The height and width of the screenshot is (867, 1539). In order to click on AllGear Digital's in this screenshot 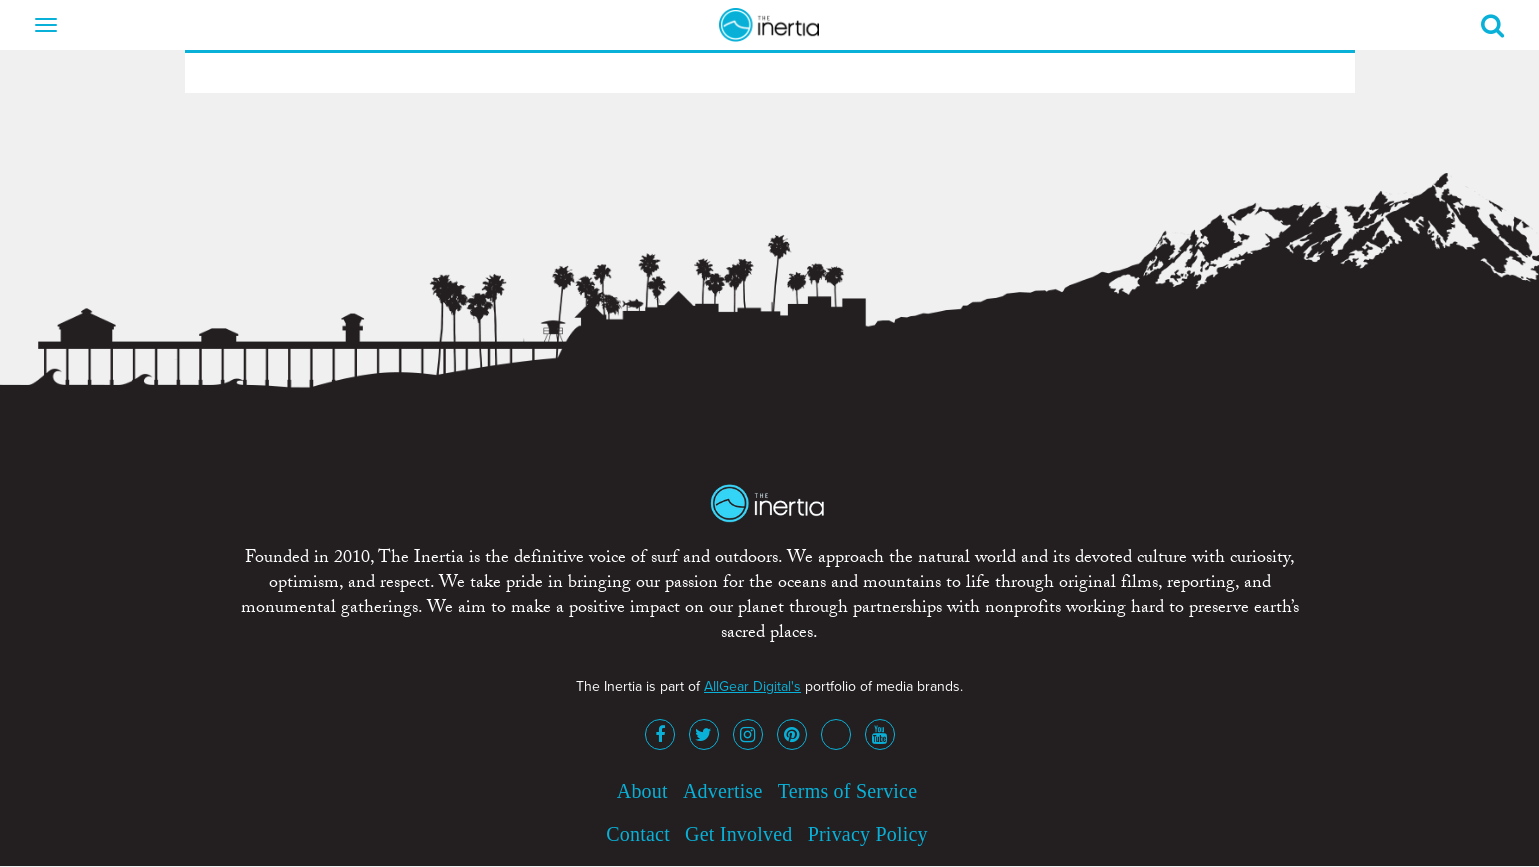, I will do `click(752, 686)`.